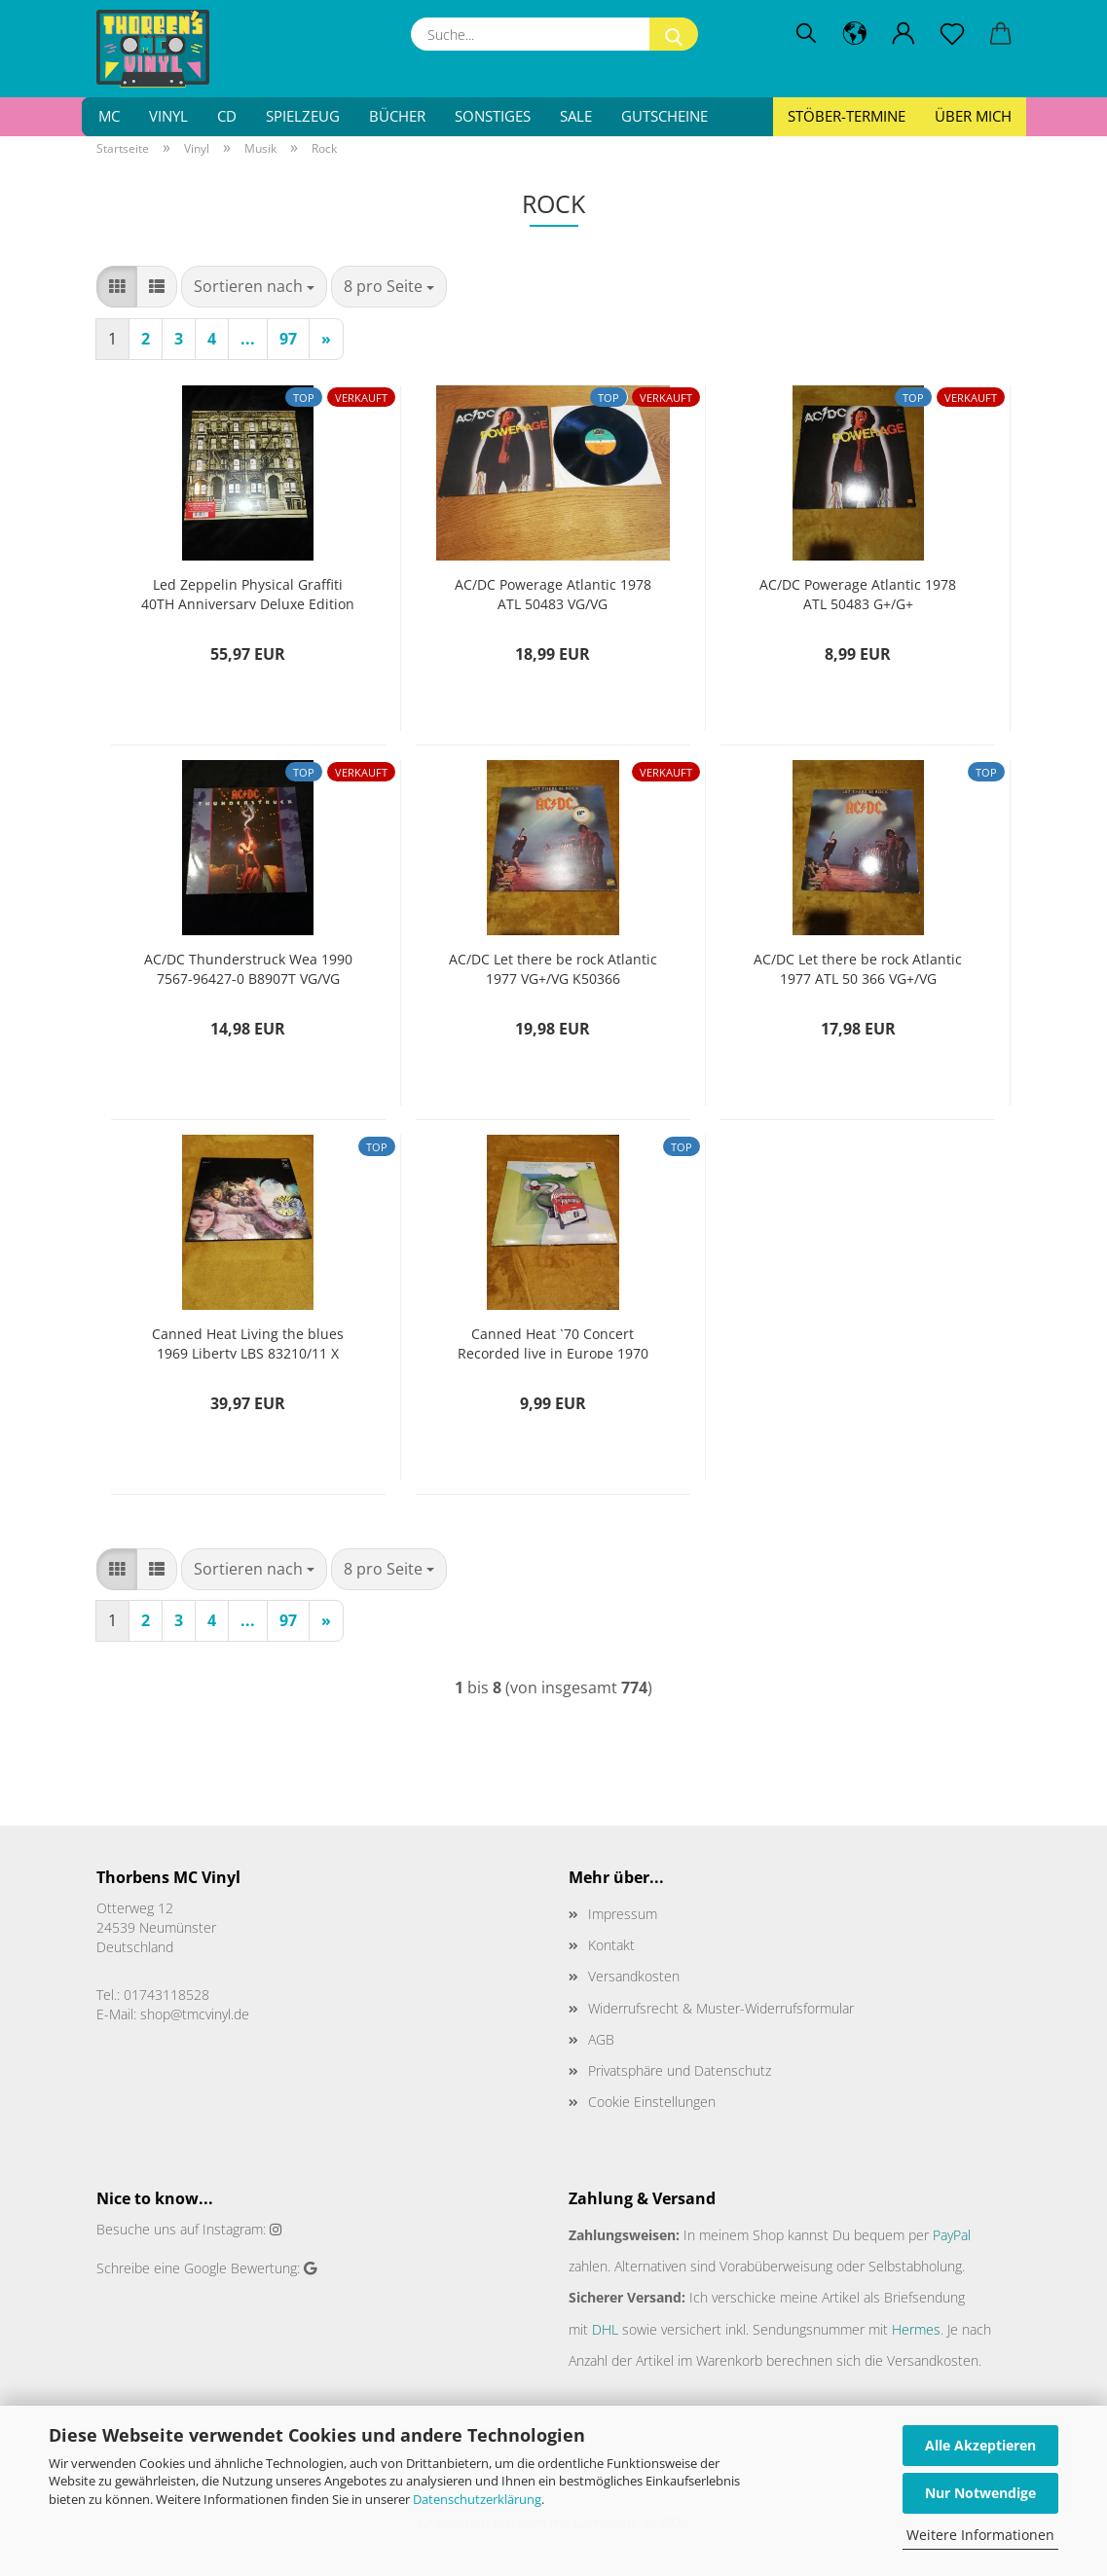 Image resolution: width=1107 pixels, height=2576 pixels. I want to click on Canned Heat Living the blues 1969 Liberty LBS 83210/11 X Deutsche Pressung NM/VG, so click(248, 1341).